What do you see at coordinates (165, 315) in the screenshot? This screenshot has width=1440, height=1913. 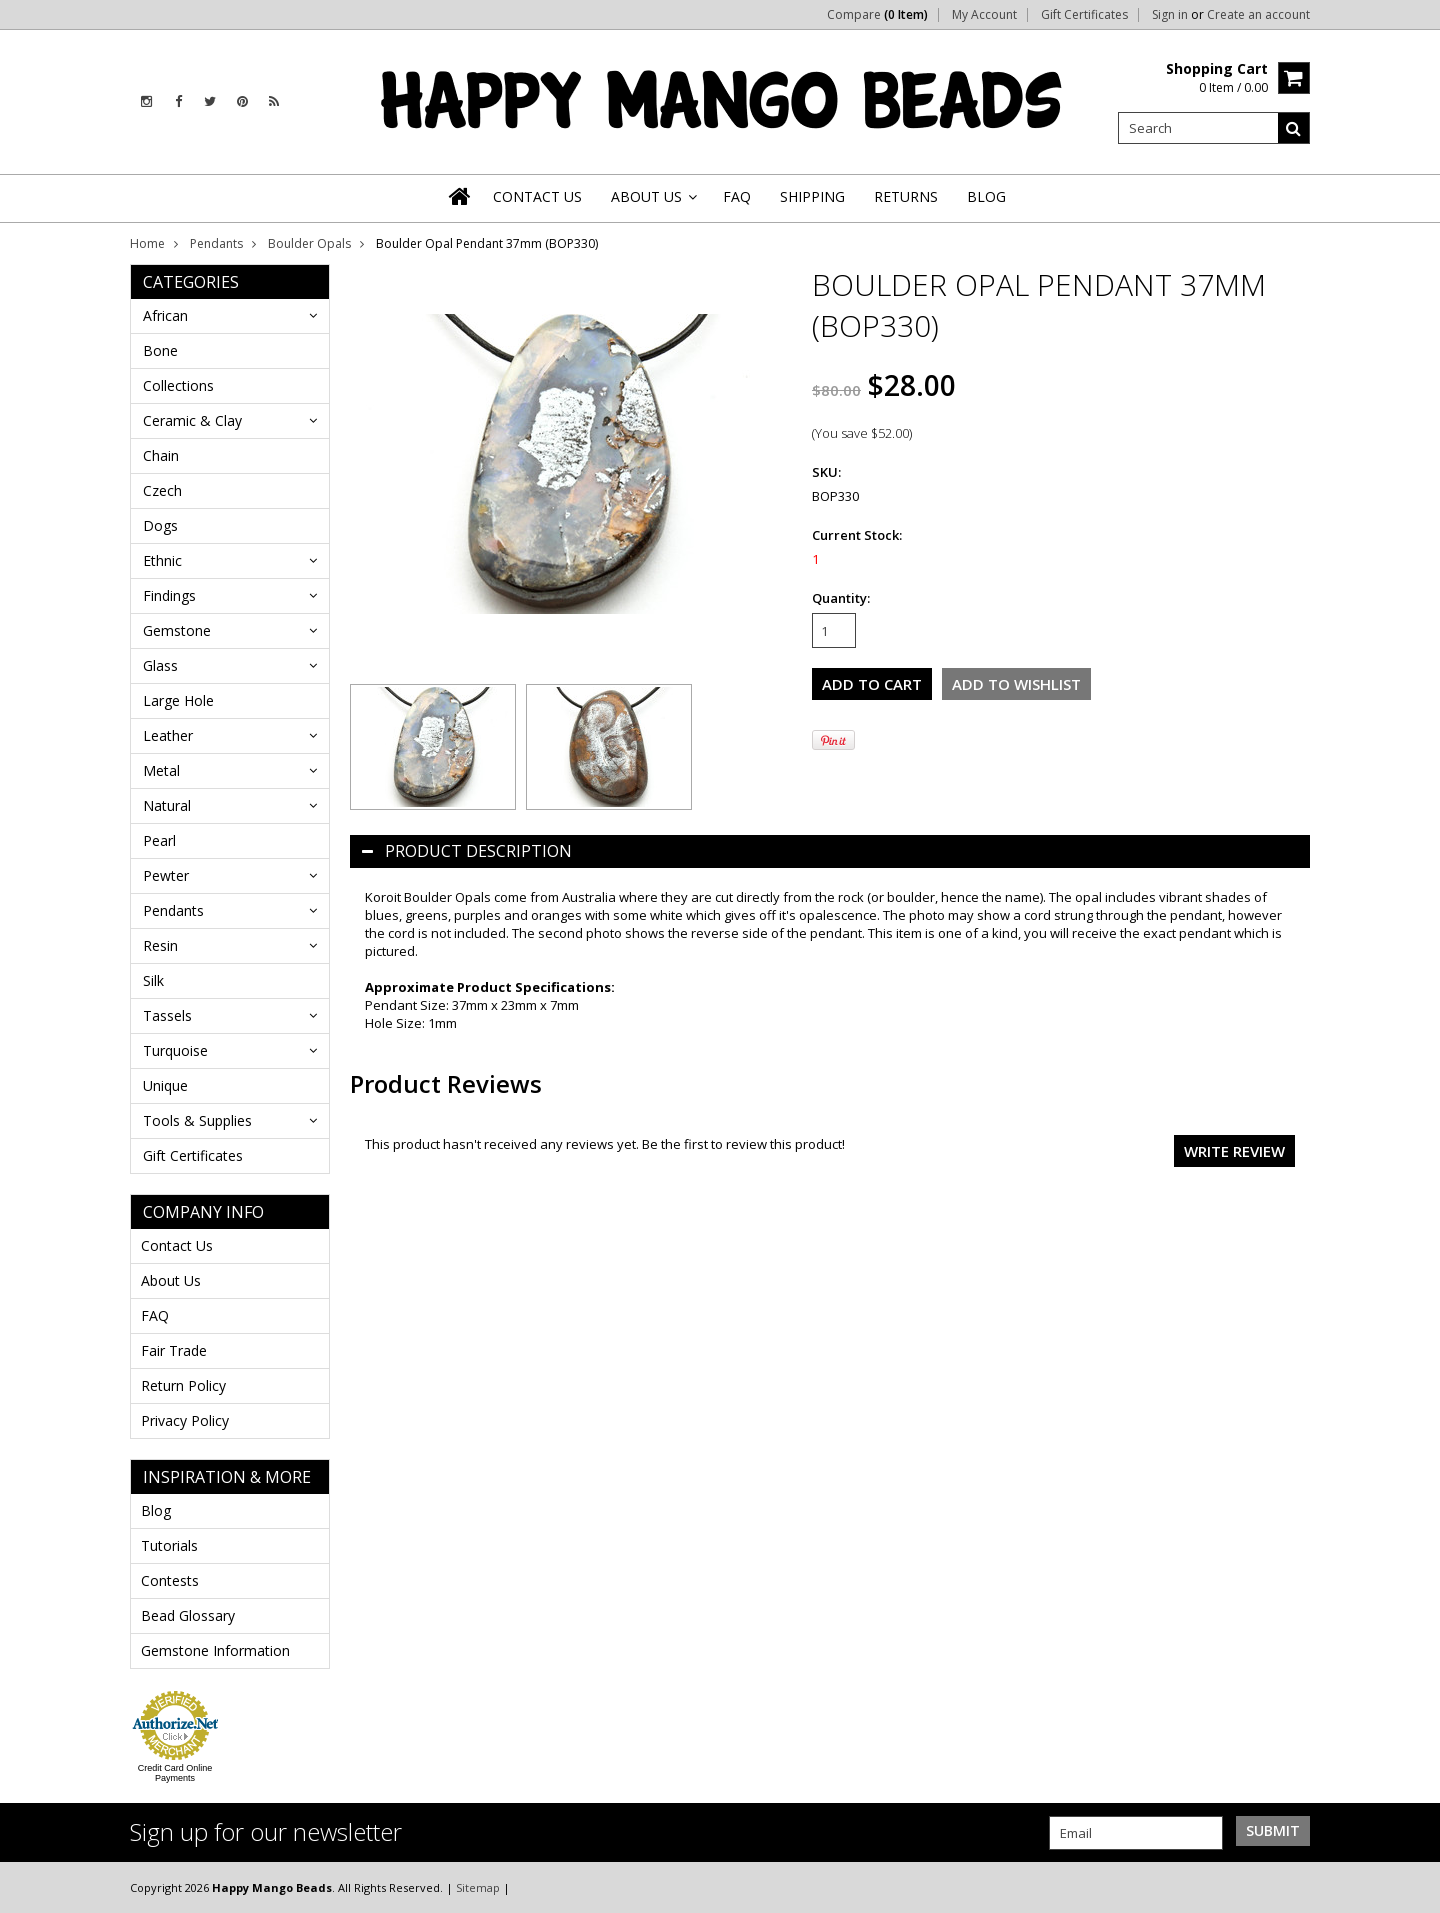 I see `African` at bounding box center [165, 315].